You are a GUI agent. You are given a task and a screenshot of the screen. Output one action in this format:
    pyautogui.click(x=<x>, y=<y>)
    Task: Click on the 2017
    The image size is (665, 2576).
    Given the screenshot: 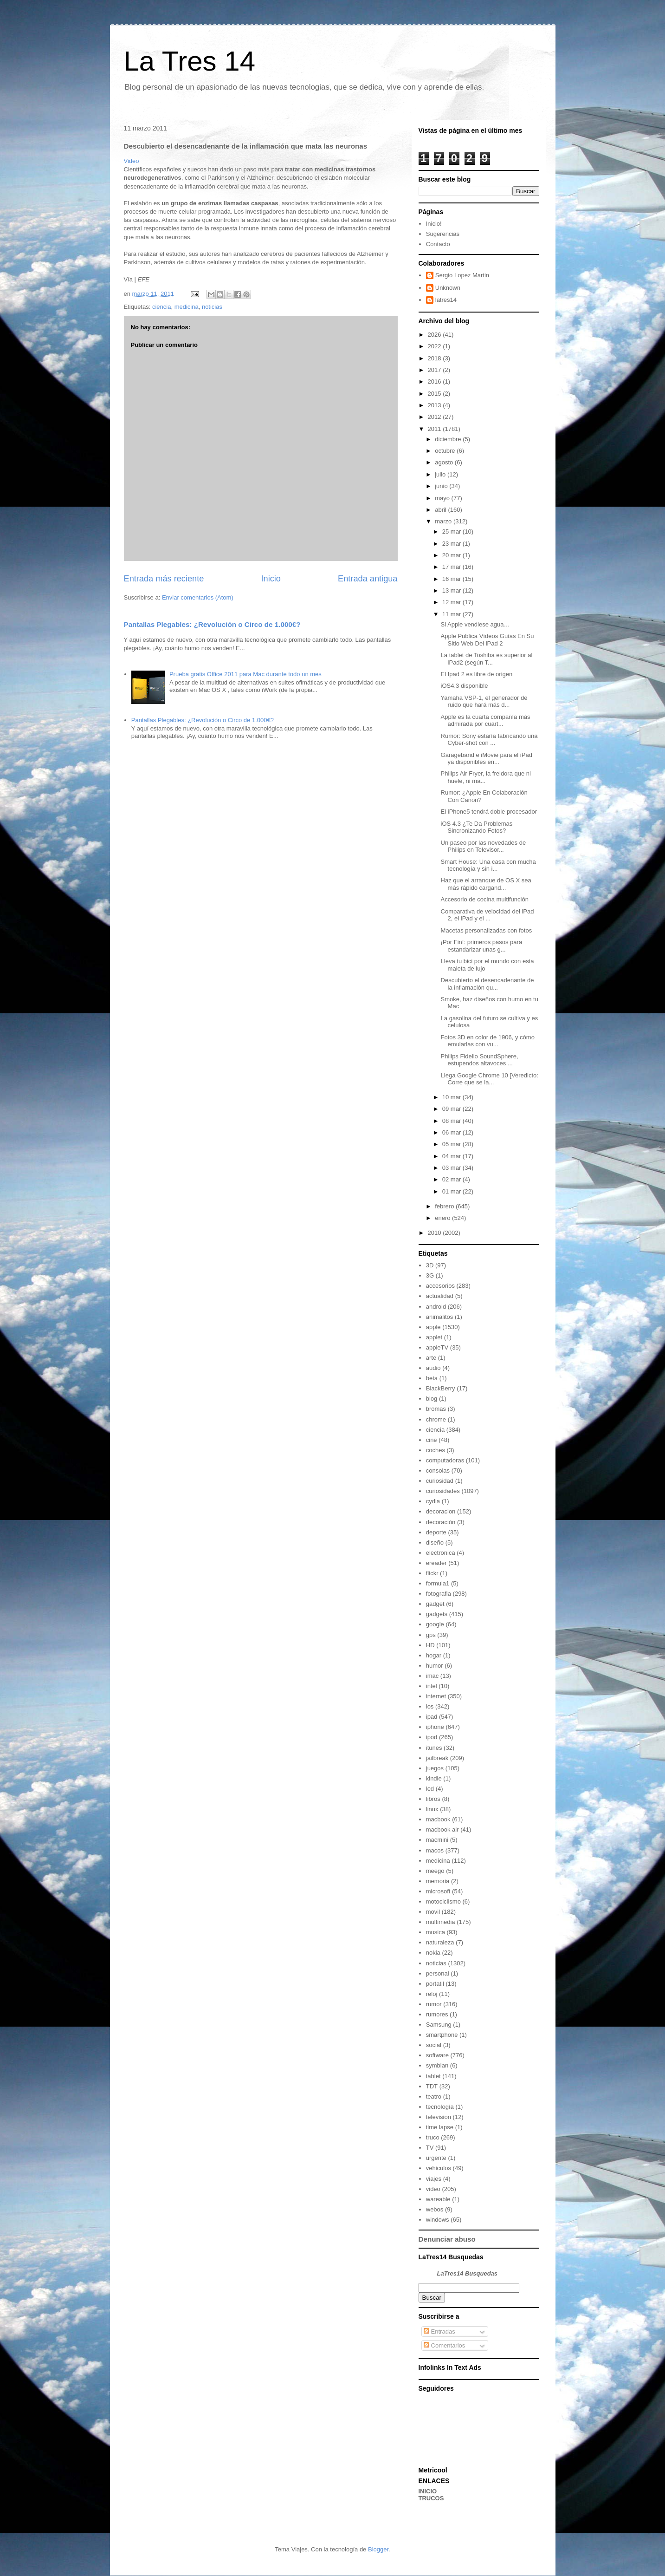 What is the action you would take?
    pyautogui.click(x=435, y=369)
    